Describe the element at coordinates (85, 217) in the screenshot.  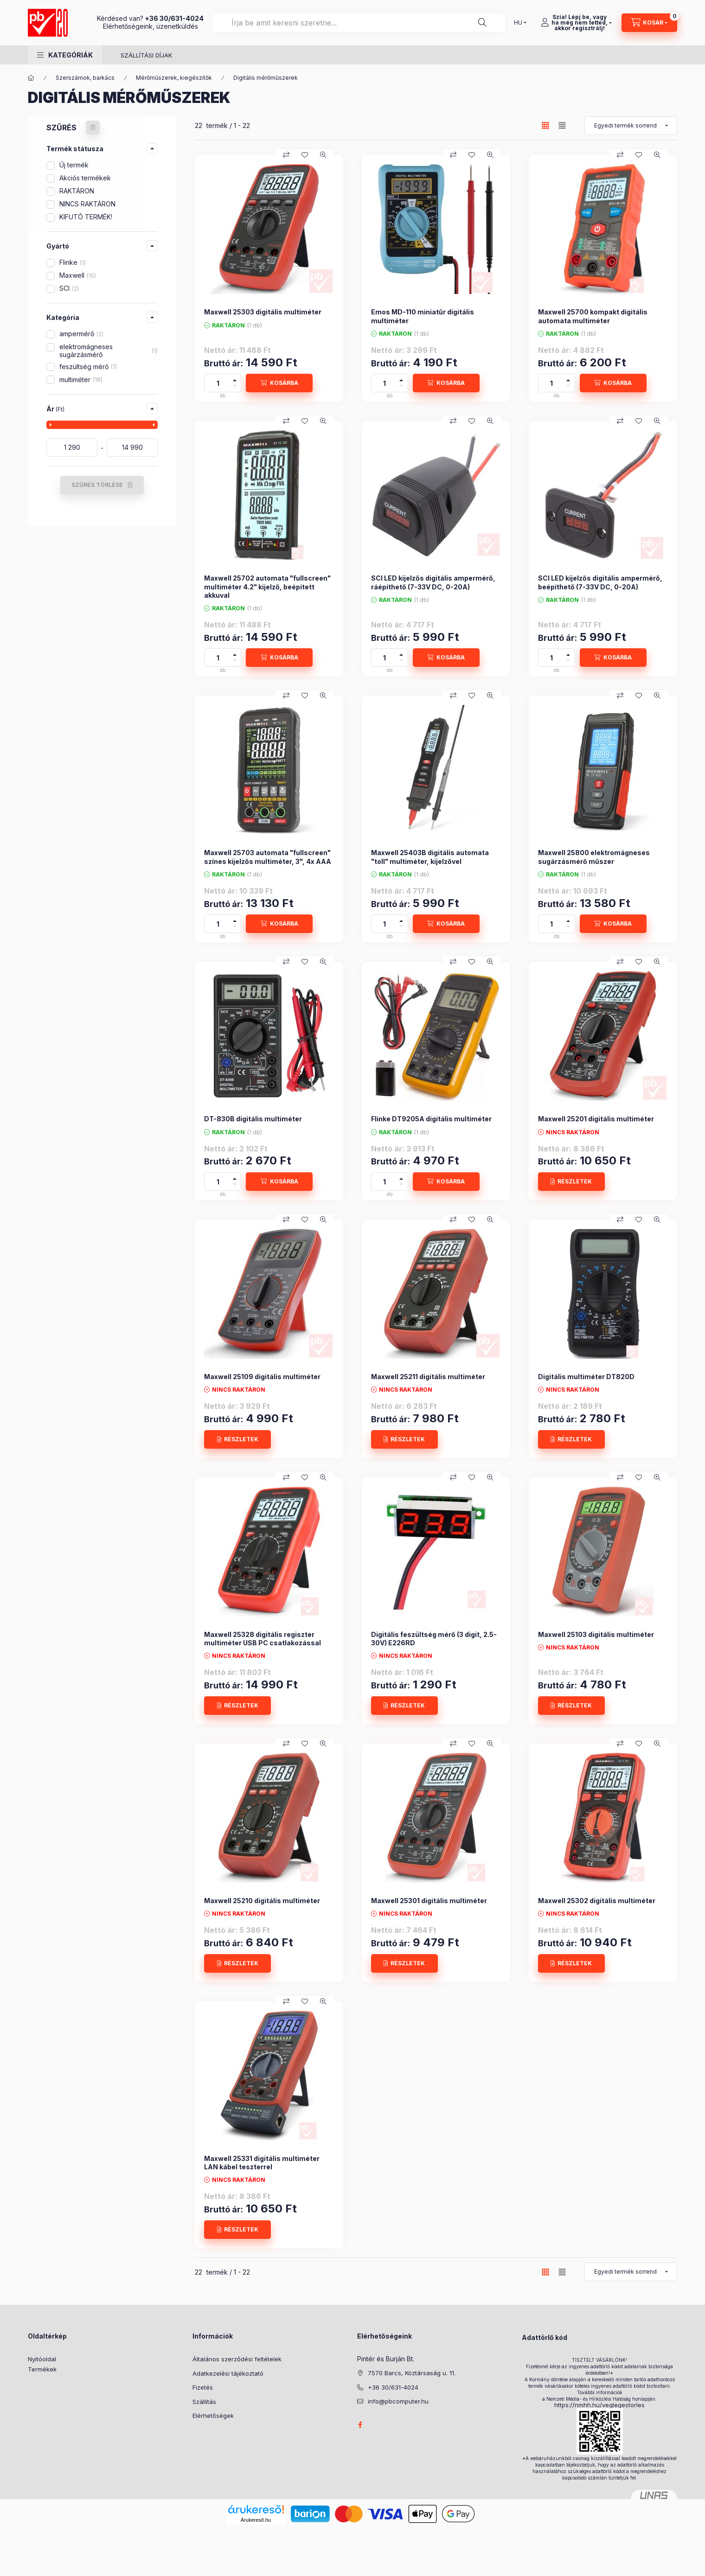
I see `KIFUTÓ TERMÉK!` at that location.